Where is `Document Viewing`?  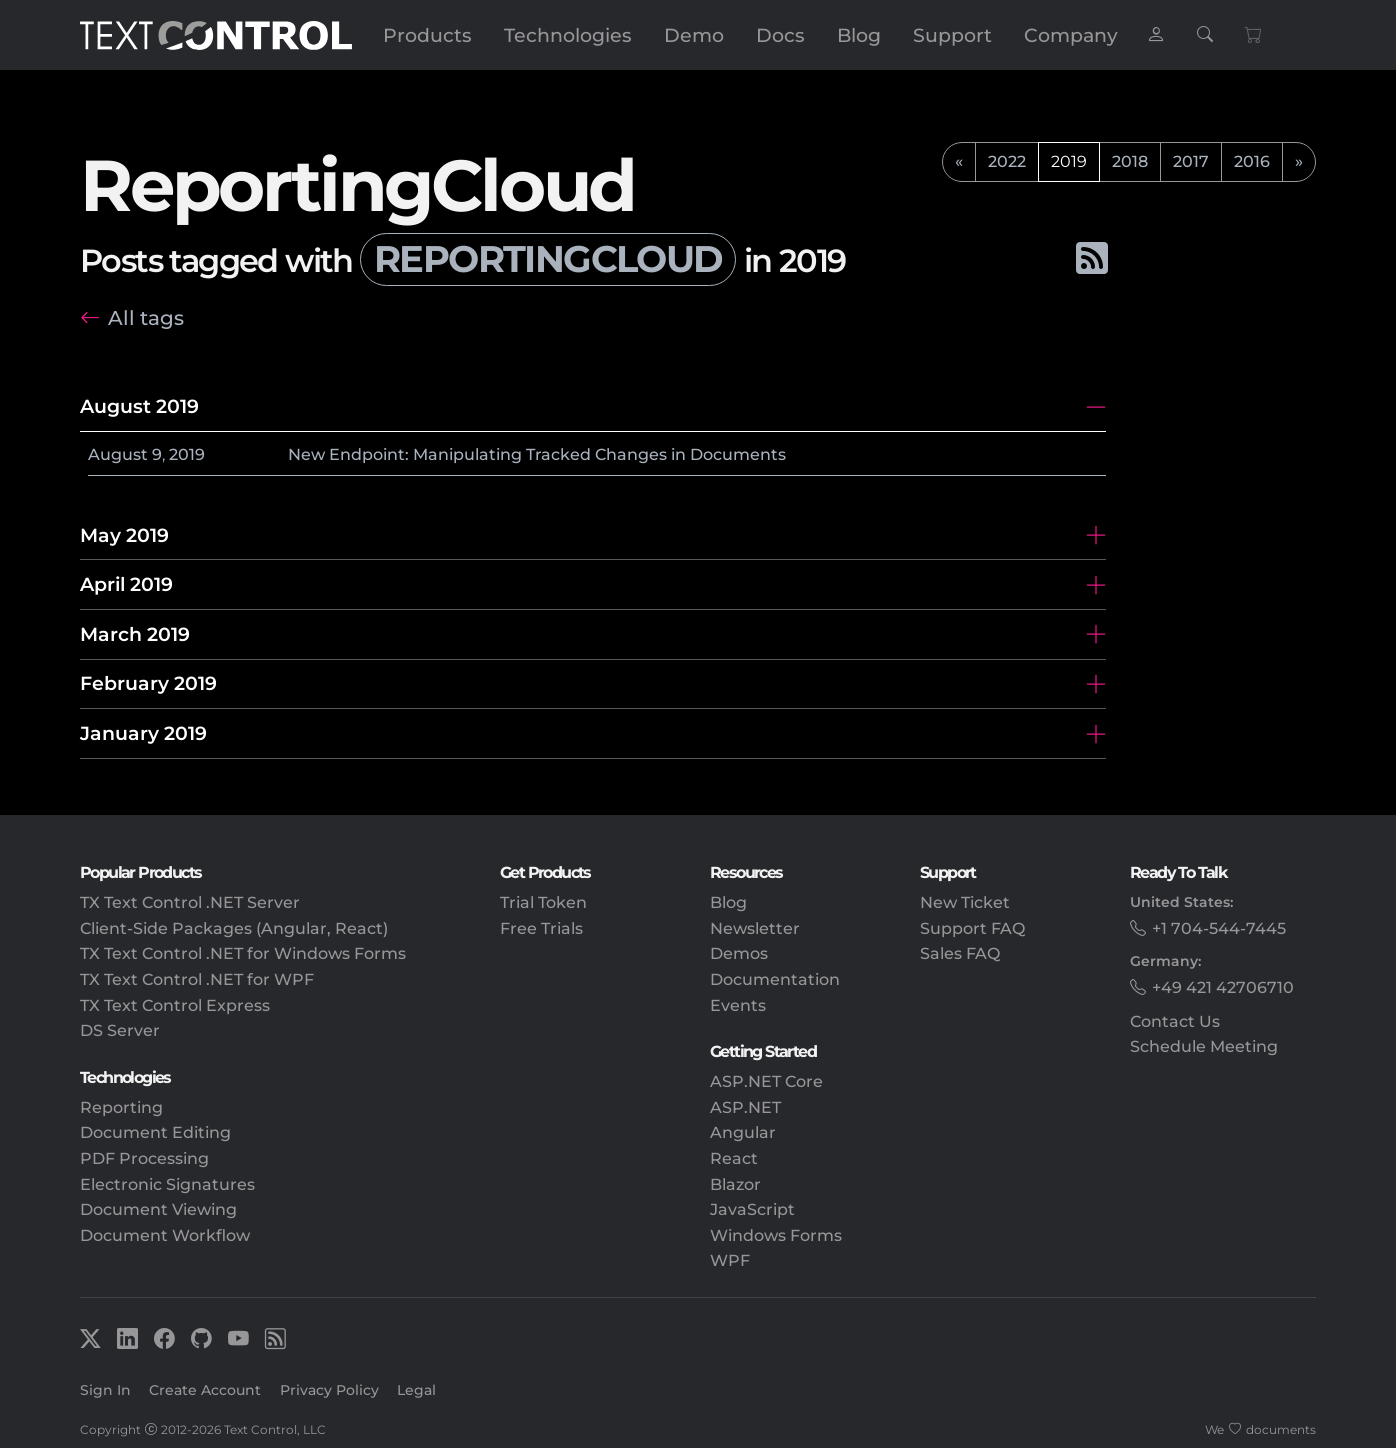 Document Viewing is located at coordinates (158, 1209).